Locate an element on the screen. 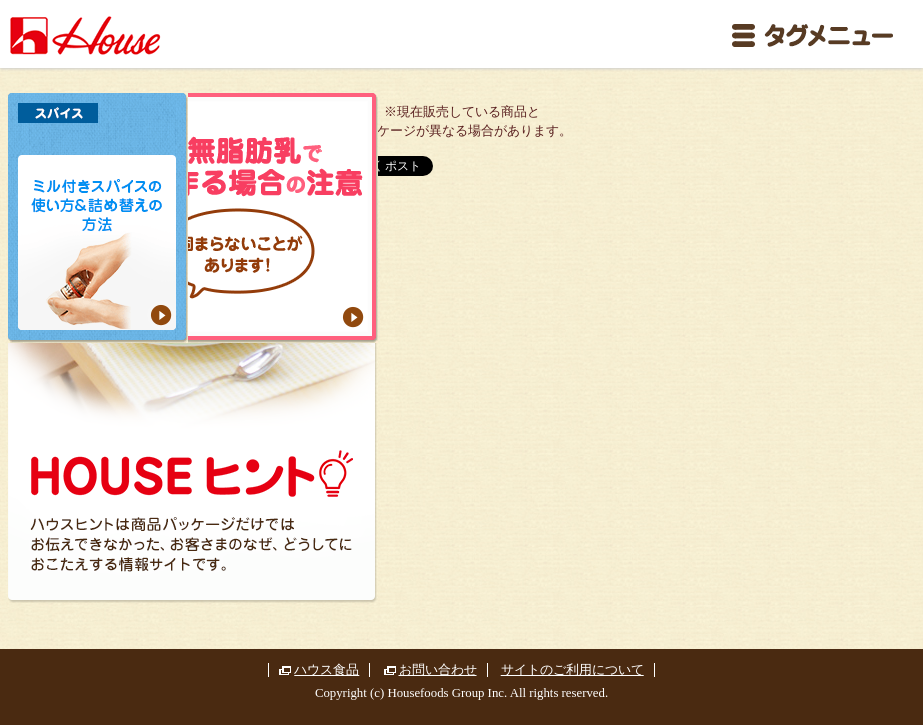 This screenshot has height=725, width=923. サイトのご利用について is located at coordinates (572, 670).